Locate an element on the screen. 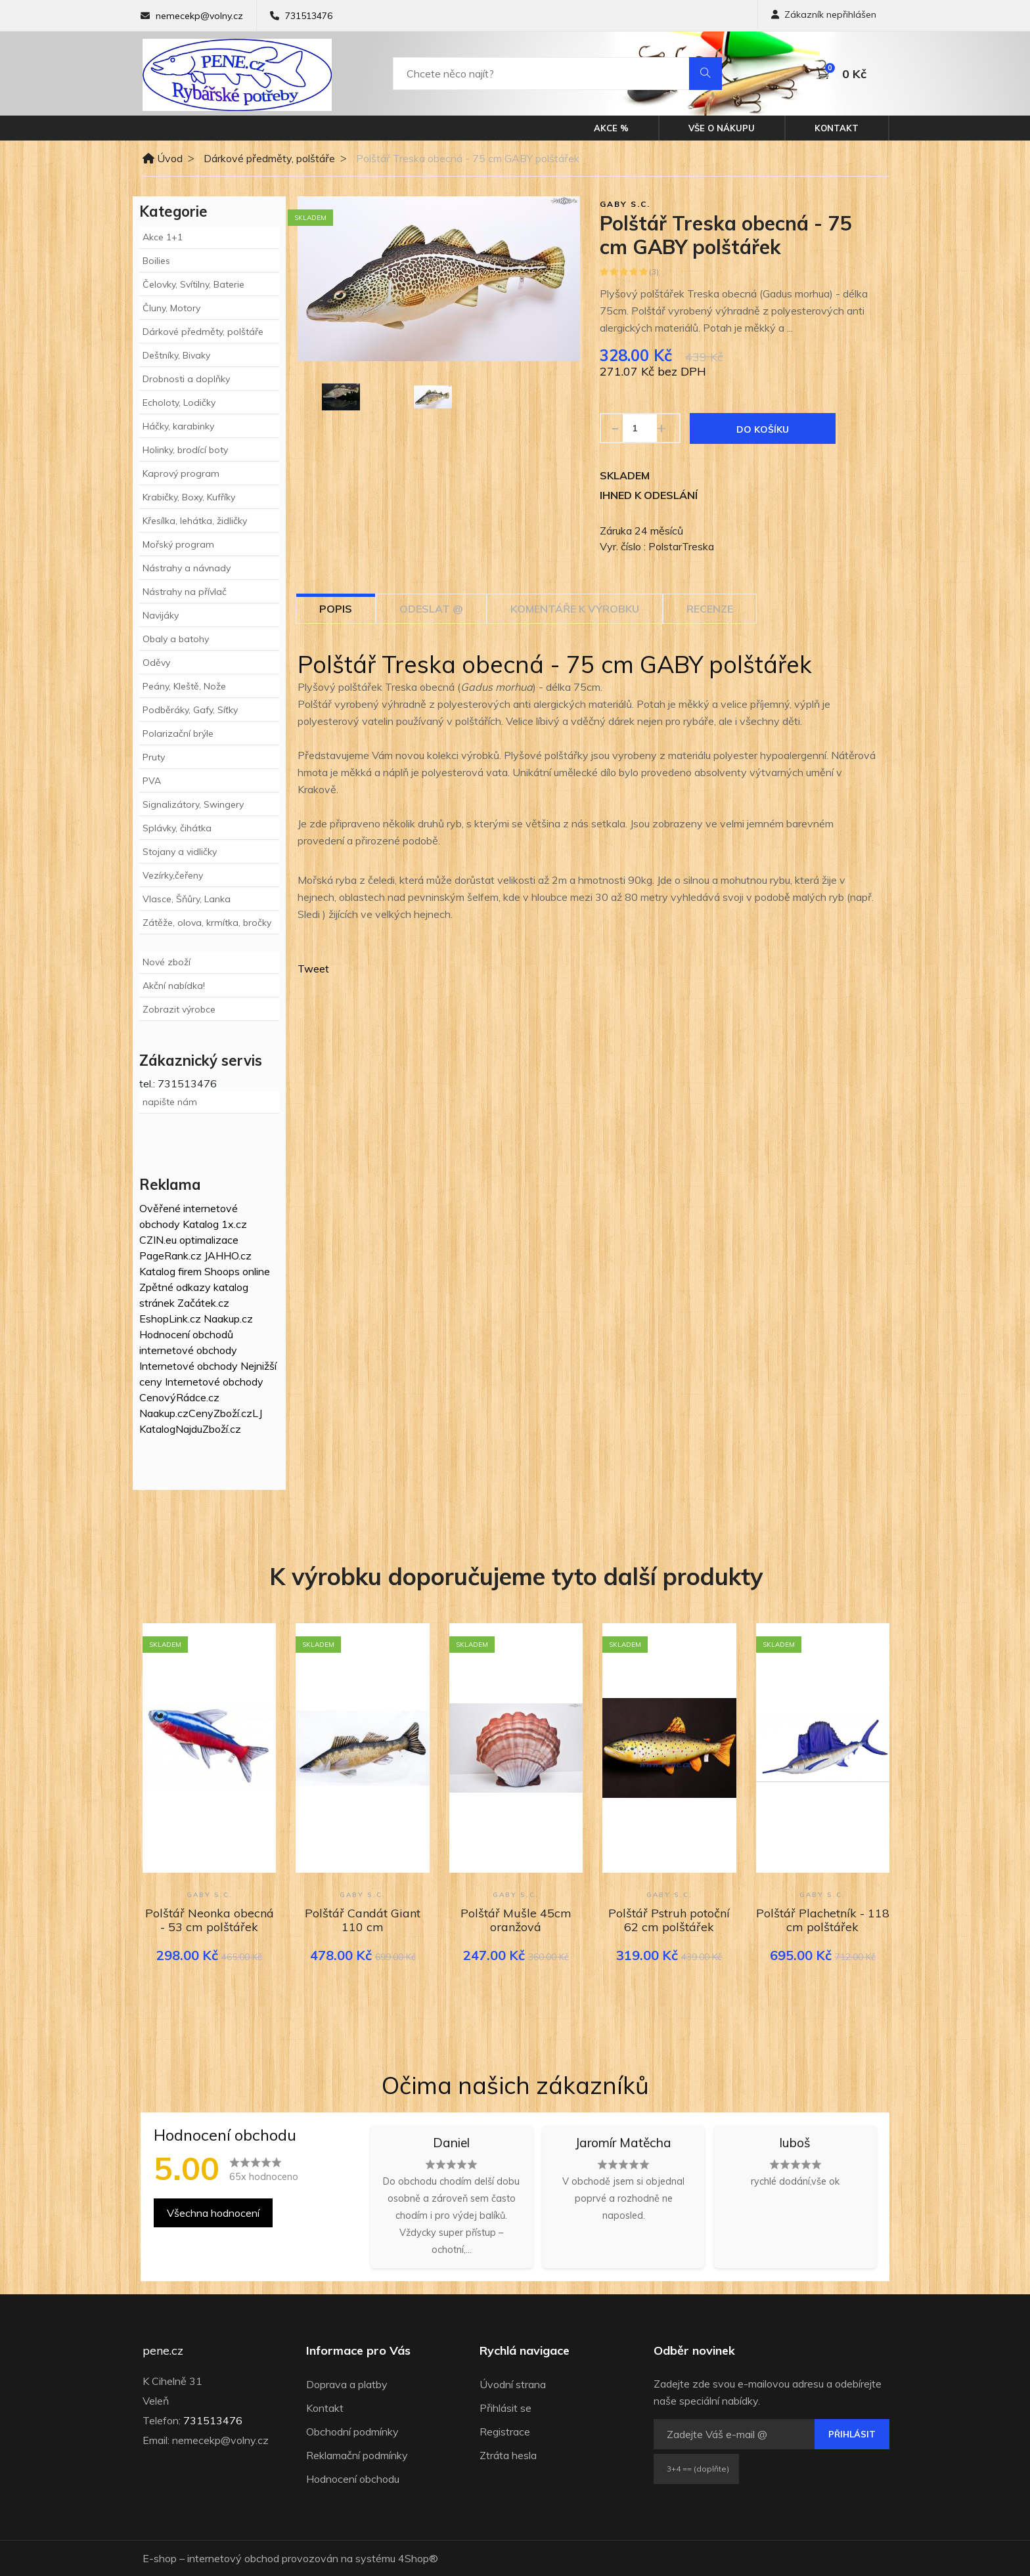  CenyZboží.cz is located at coordinates (220, 1413).